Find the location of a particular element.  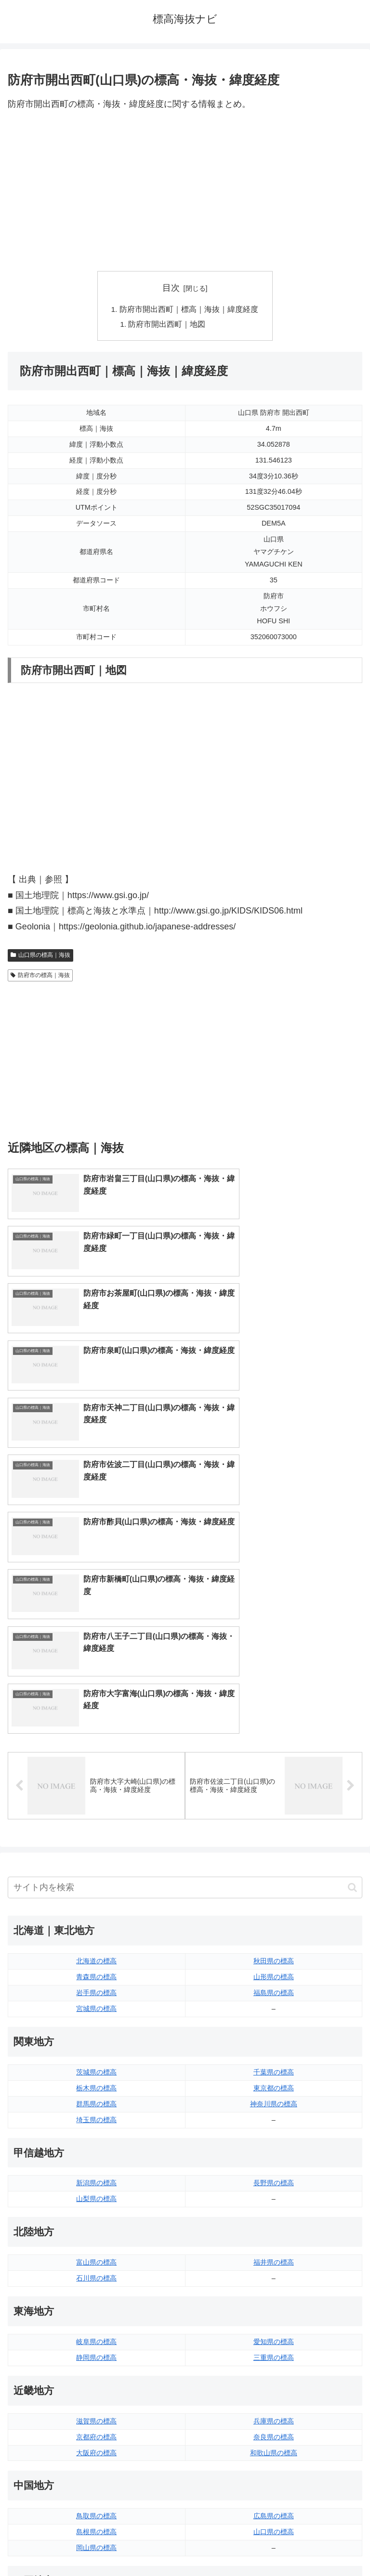

群馬県の標高 is located at coordinates (96, 1798).